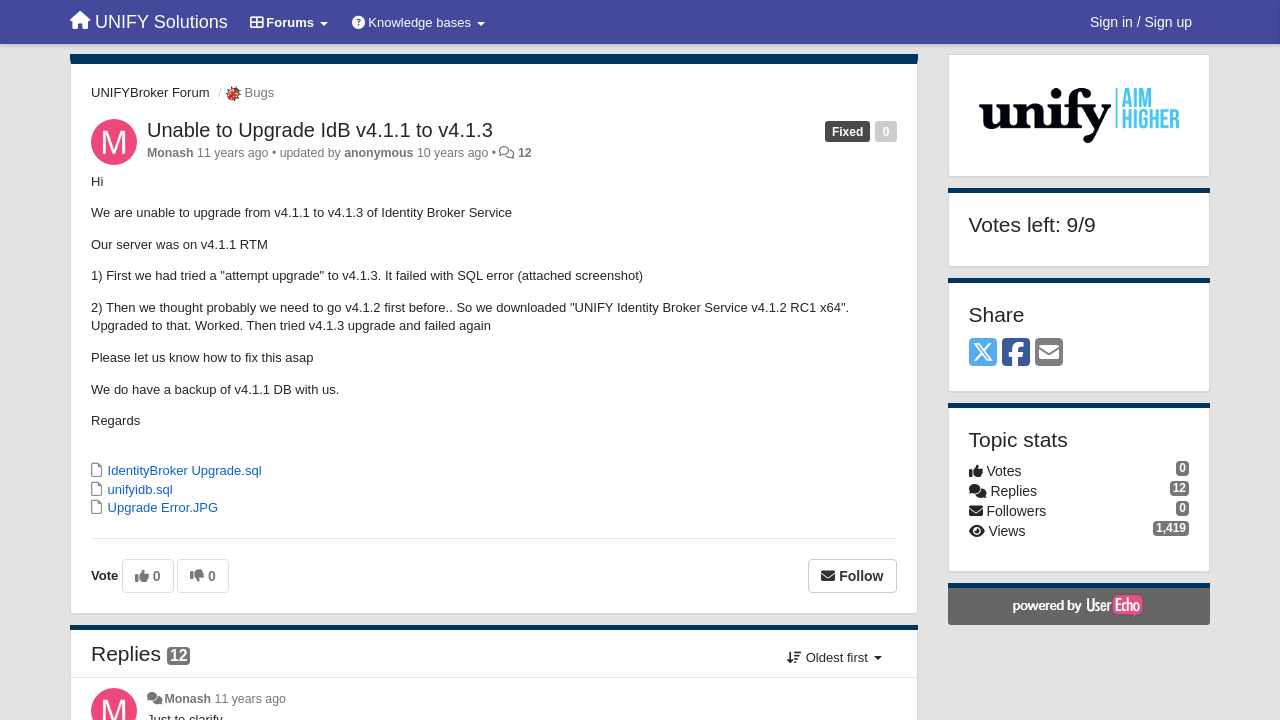 This screenshot has width=1280, height=720. What do you see at coordinates (983, 353) in the screenshot?
I see `[X (Twitter)]` at bounding box center [983, 353].